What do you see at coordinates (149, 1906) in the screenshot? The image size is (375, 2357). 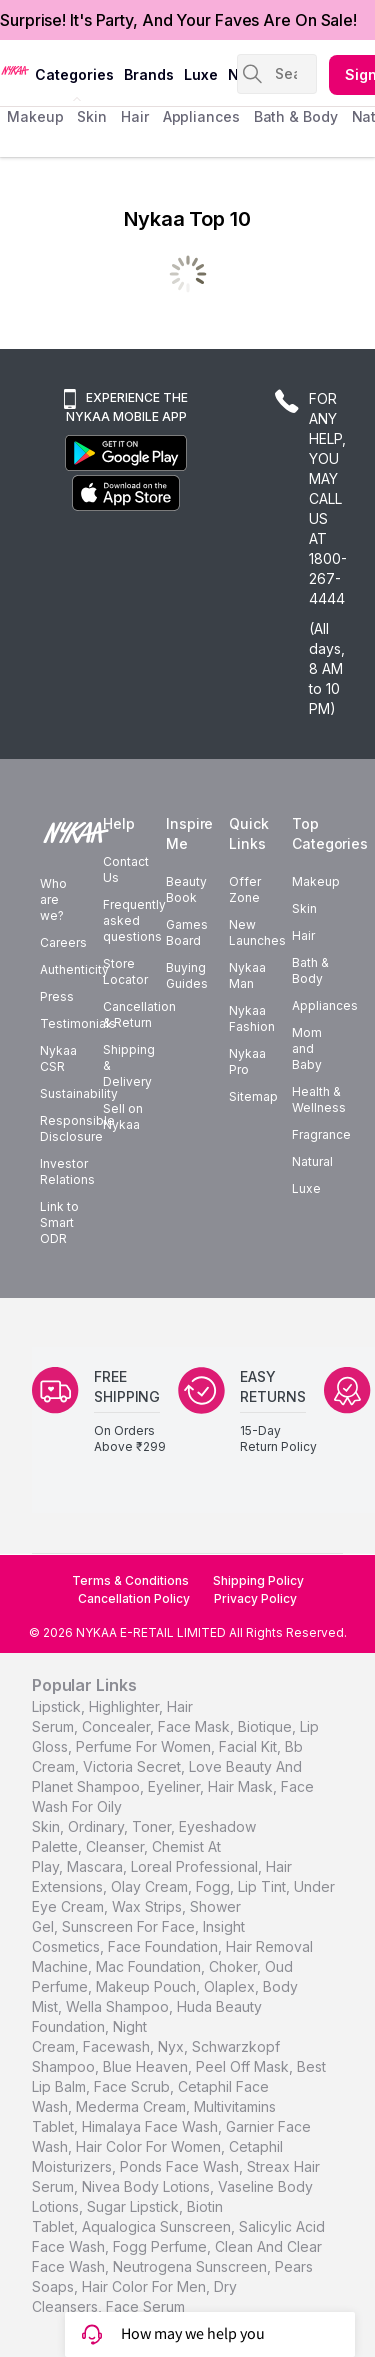 I see `wax strips,` at bounding box center [149, 1906].